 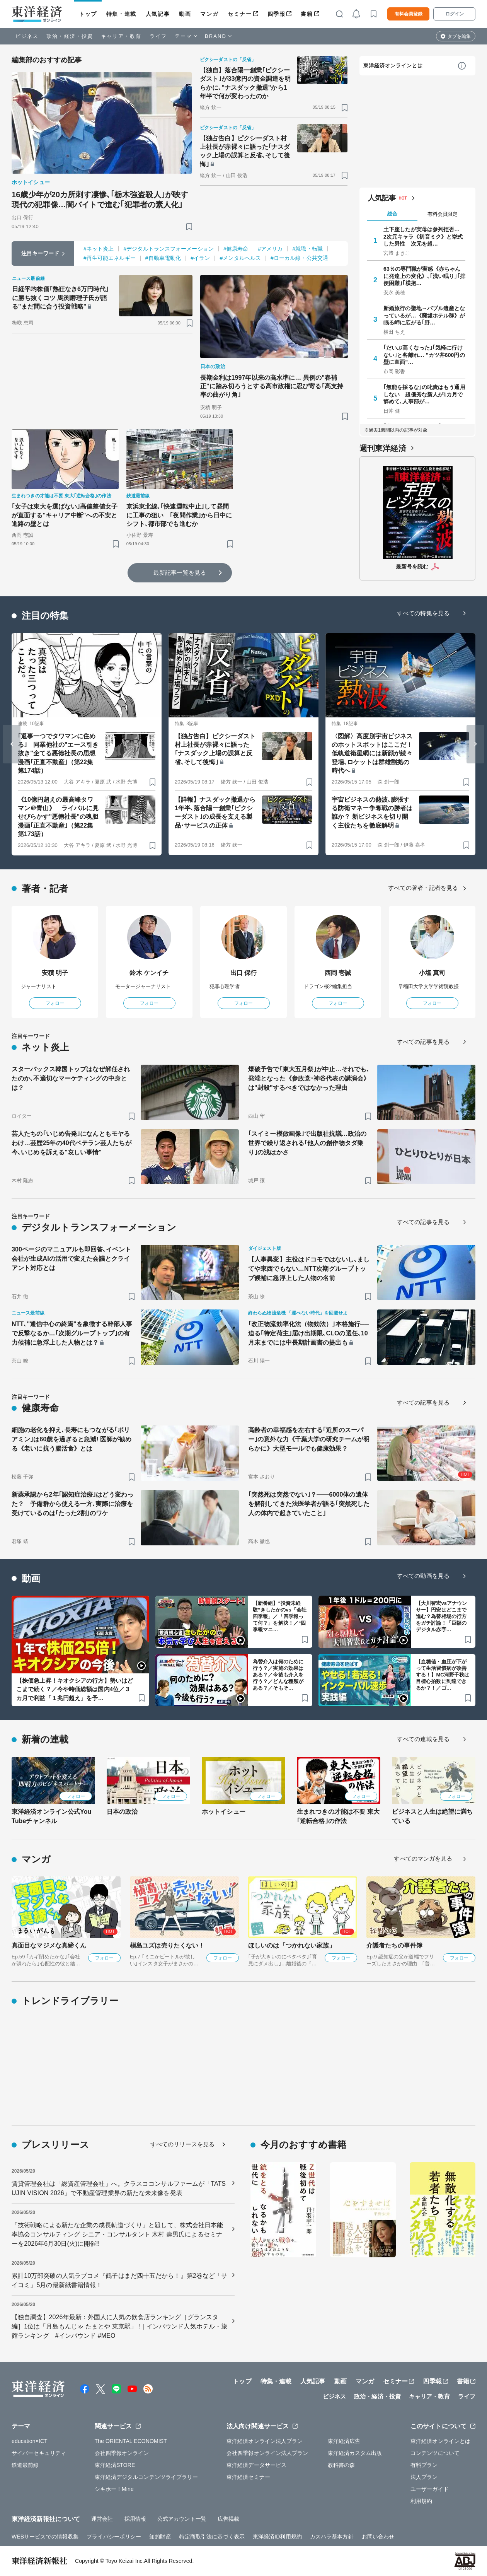 I want to click on 特定商取引法に基づく表示, so click(x=212, y=2536).